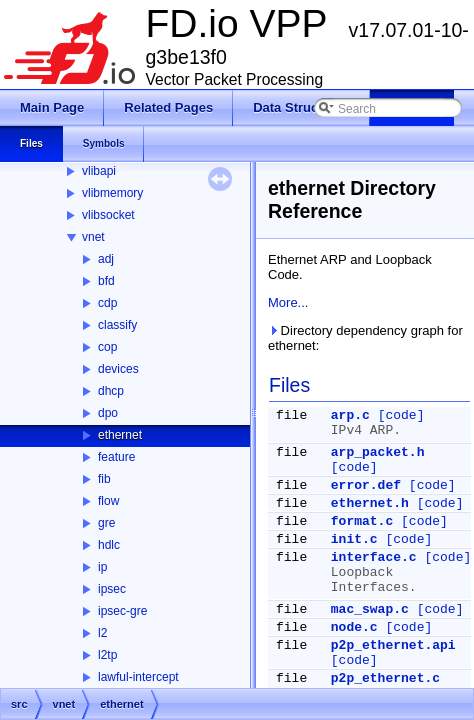 This screenshot has height=720, width=474. I want to click on p2p_ethernet.api, so click(393, 645).